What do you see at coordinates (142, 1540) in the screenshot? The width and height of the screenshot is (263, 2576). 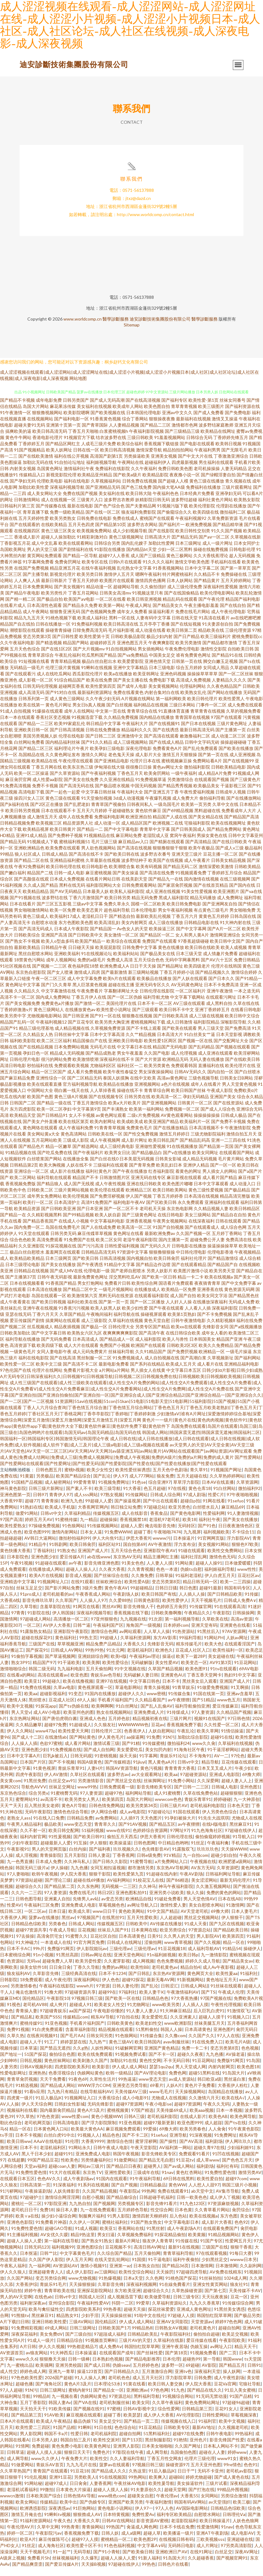 I see `超碰丁香` at bounding box center [142, 1540].